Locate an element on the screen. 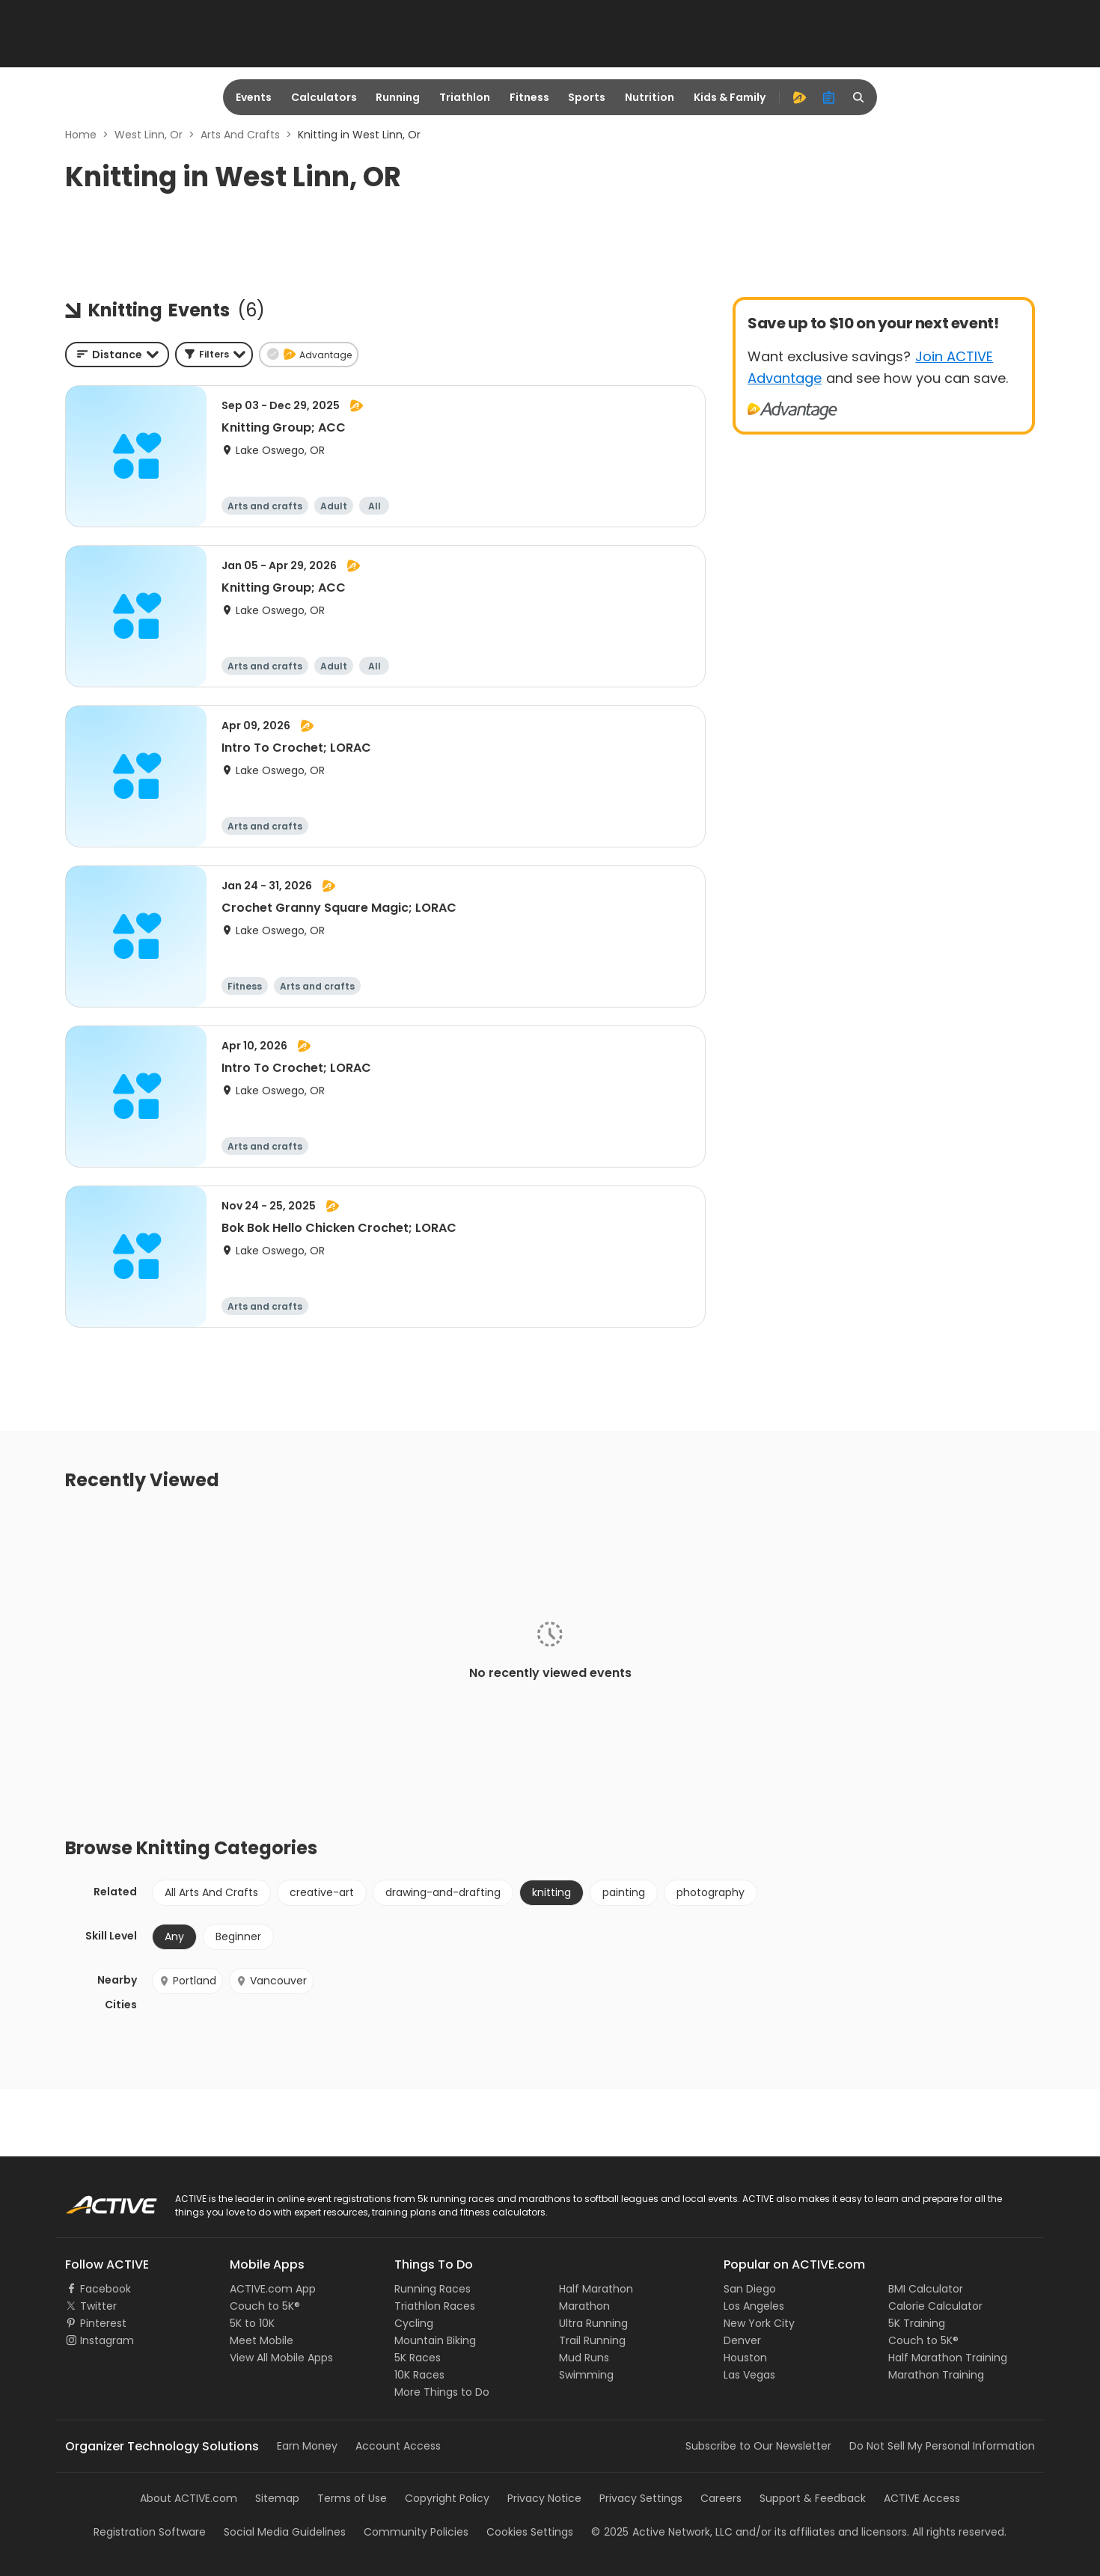  Copyright Policy is located at coordinates (447, 2498).